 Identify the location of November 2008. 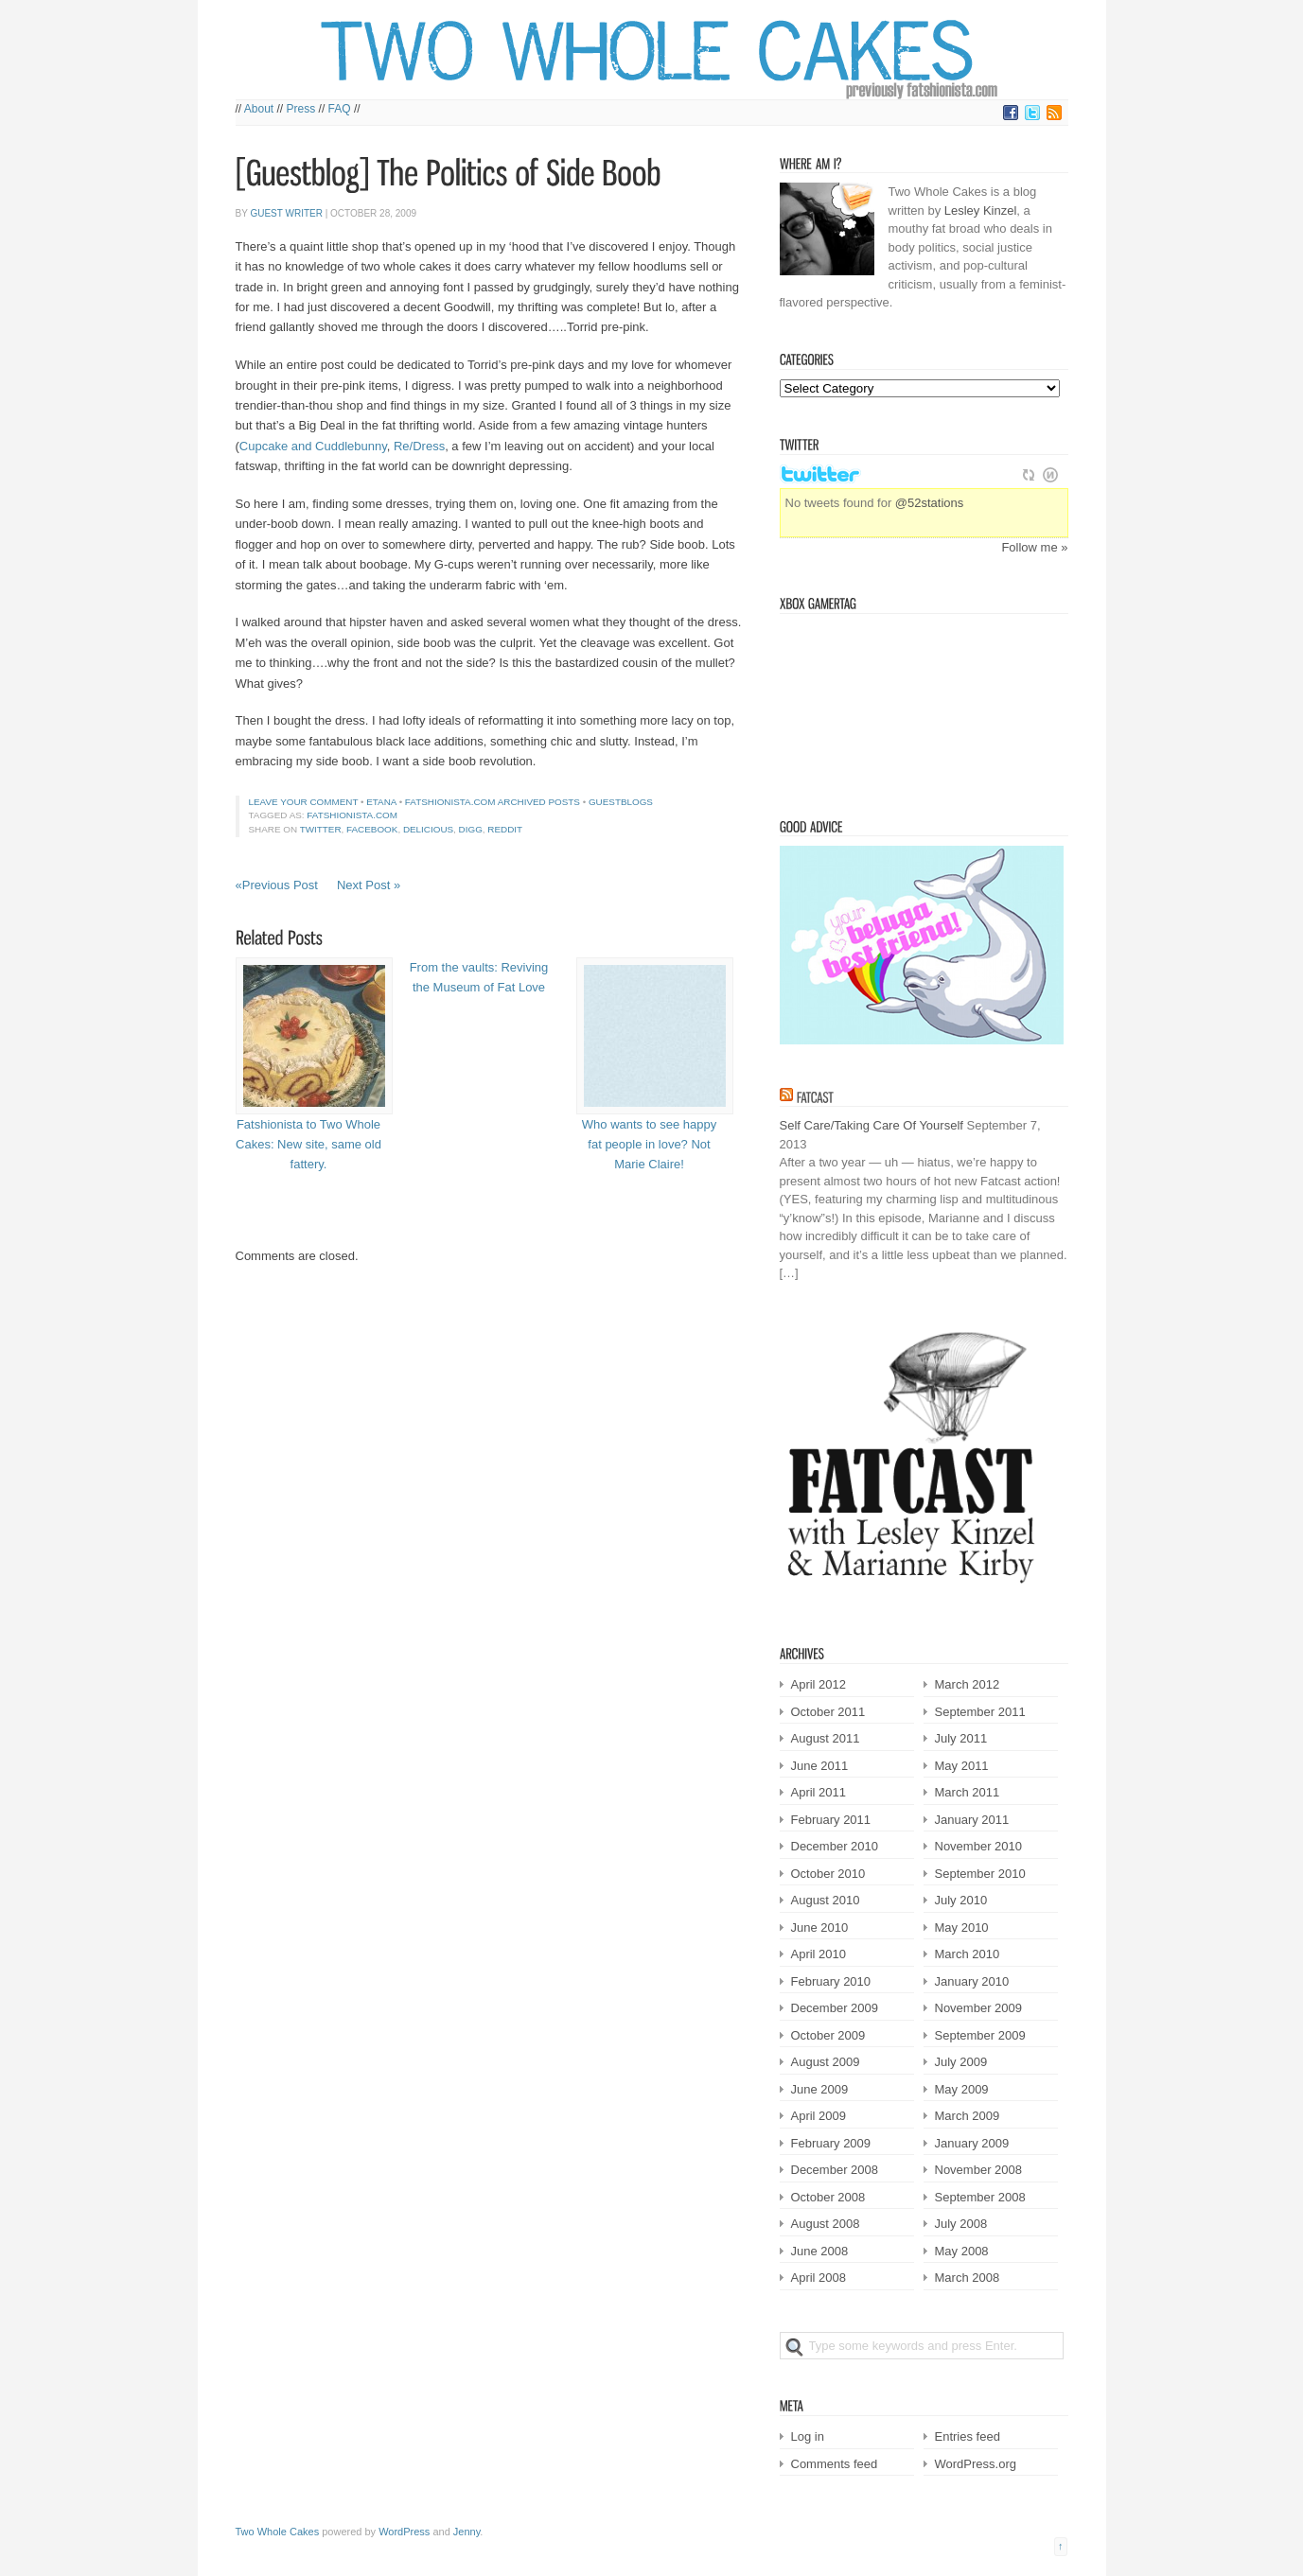
(979, 2170).